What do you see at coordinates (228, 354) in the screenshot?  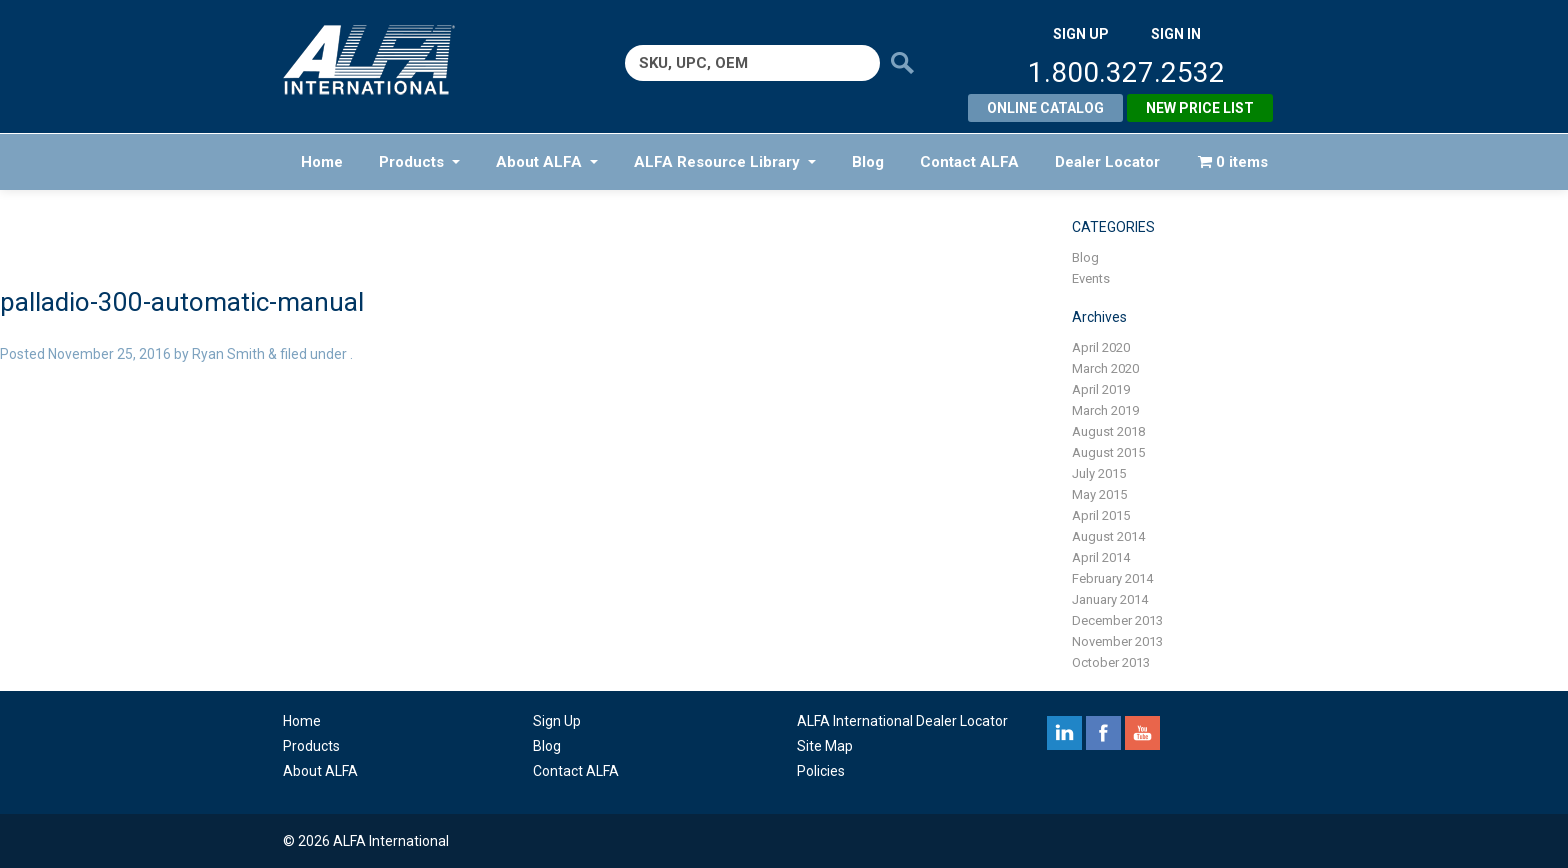 I see `Ryan Smith` at bounding box center [228, 354].